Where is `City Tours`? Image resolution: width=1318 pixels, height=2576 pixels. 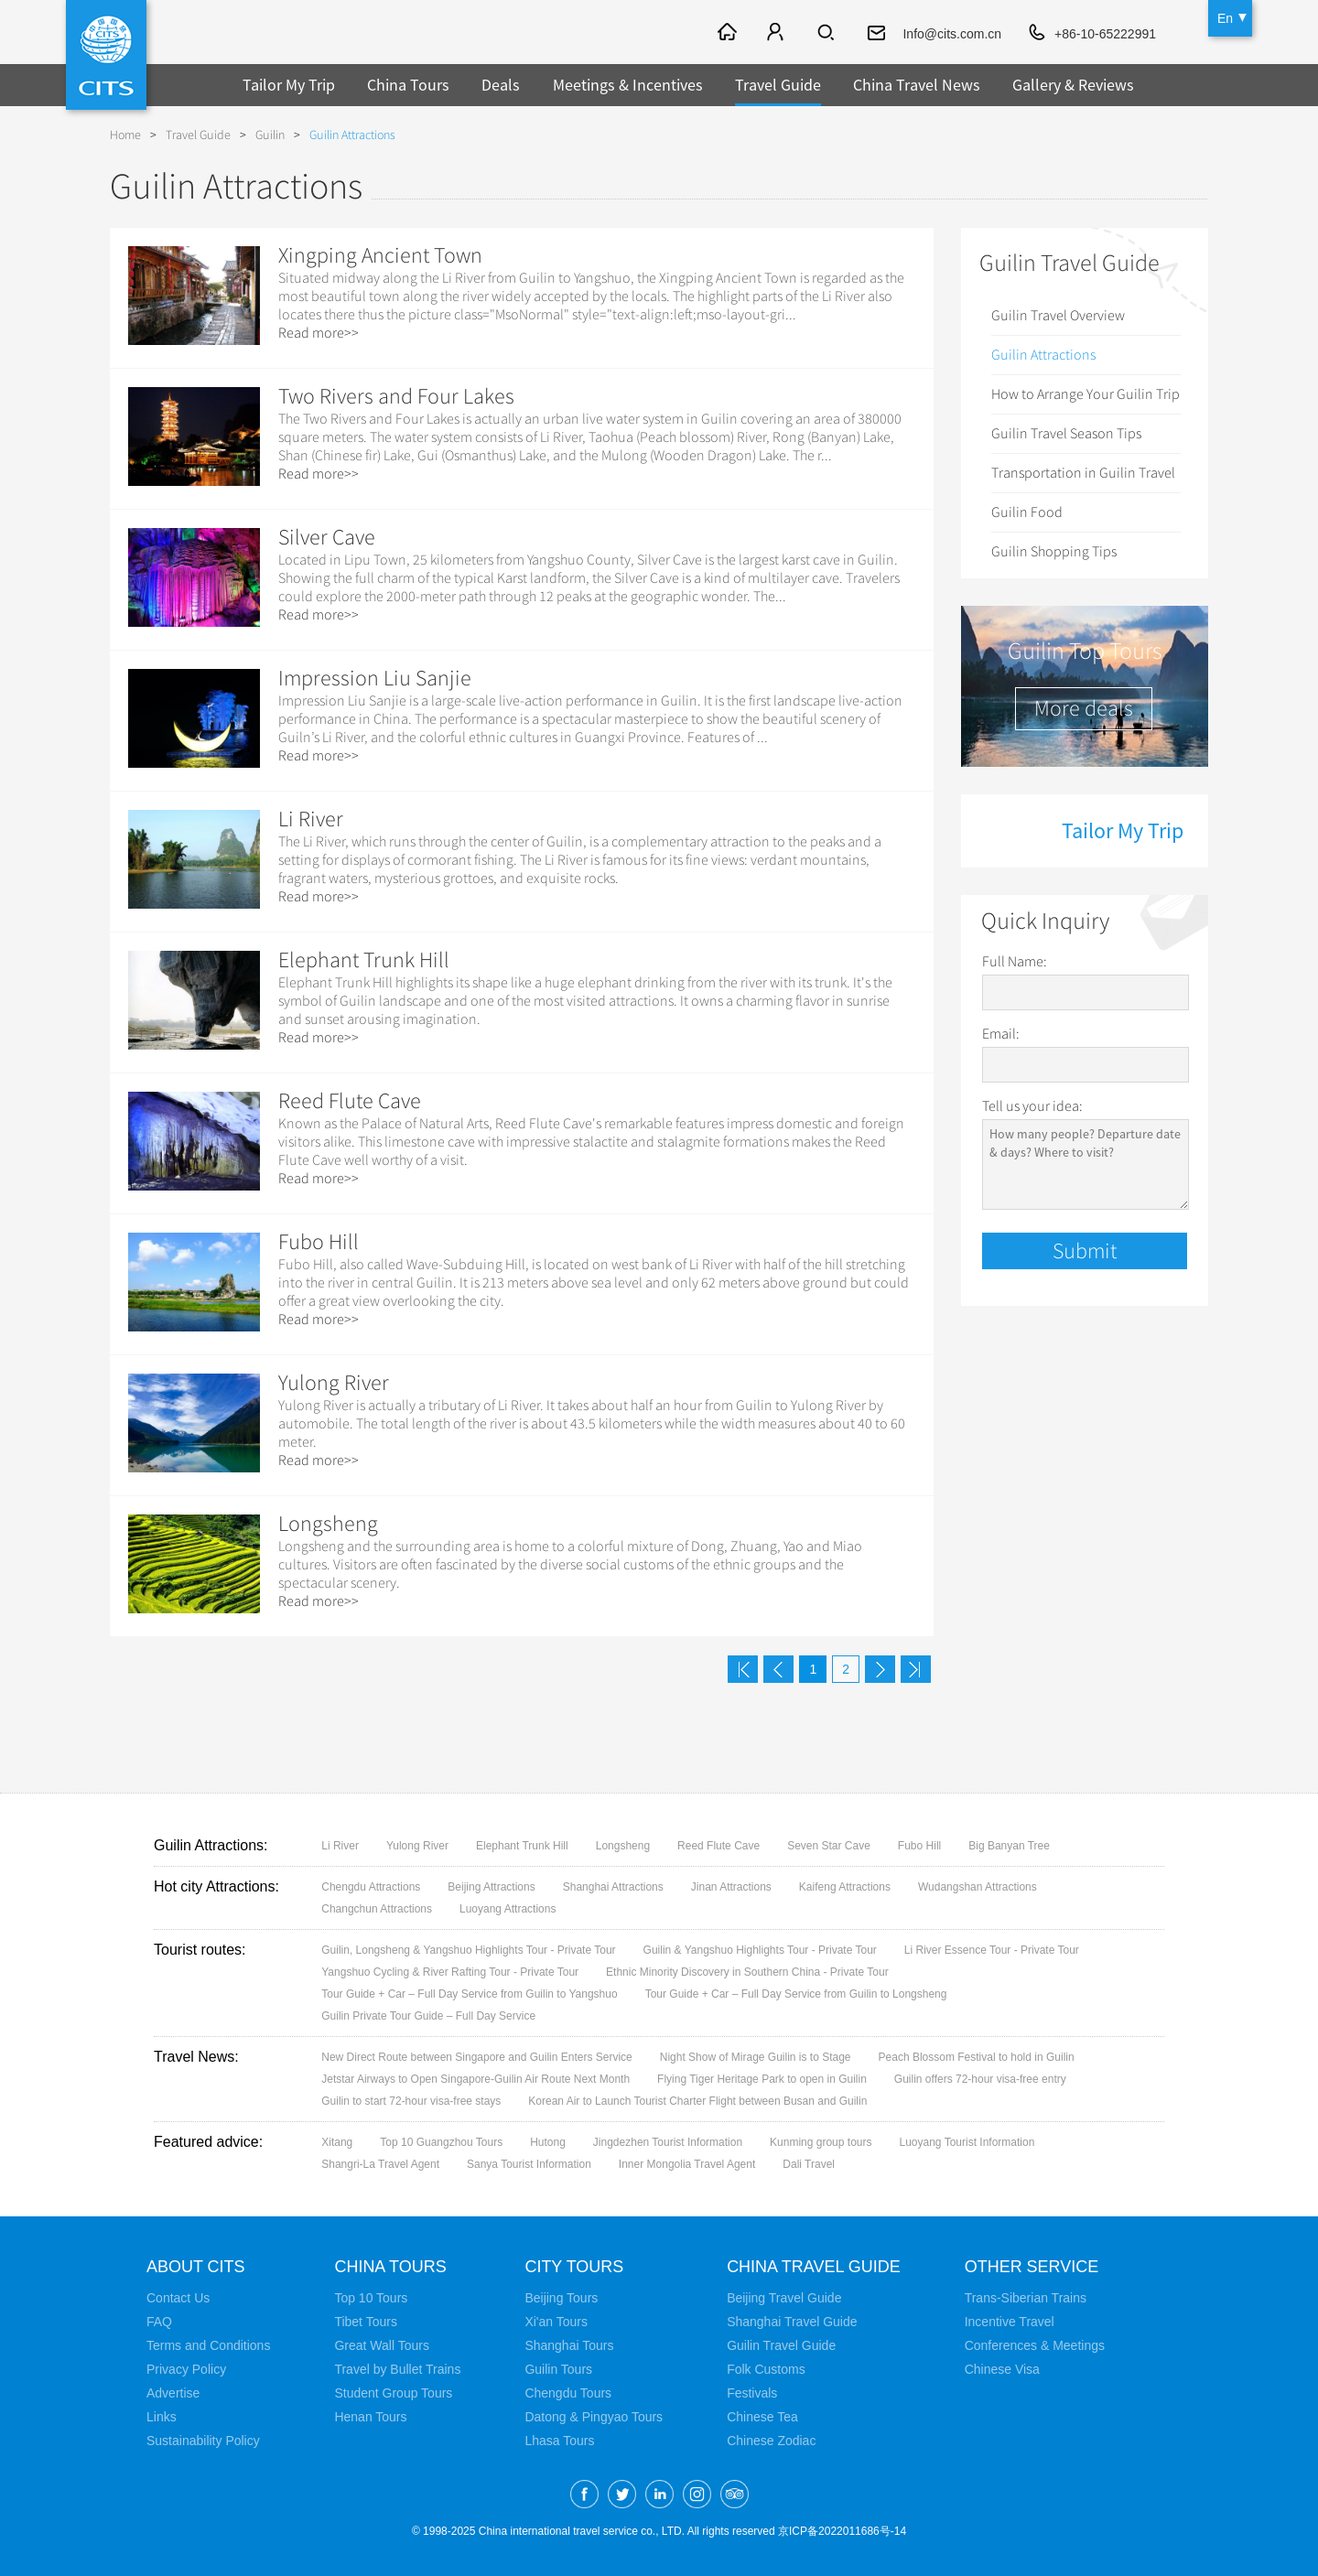 City Tours is located at coordinates (573, 2267).